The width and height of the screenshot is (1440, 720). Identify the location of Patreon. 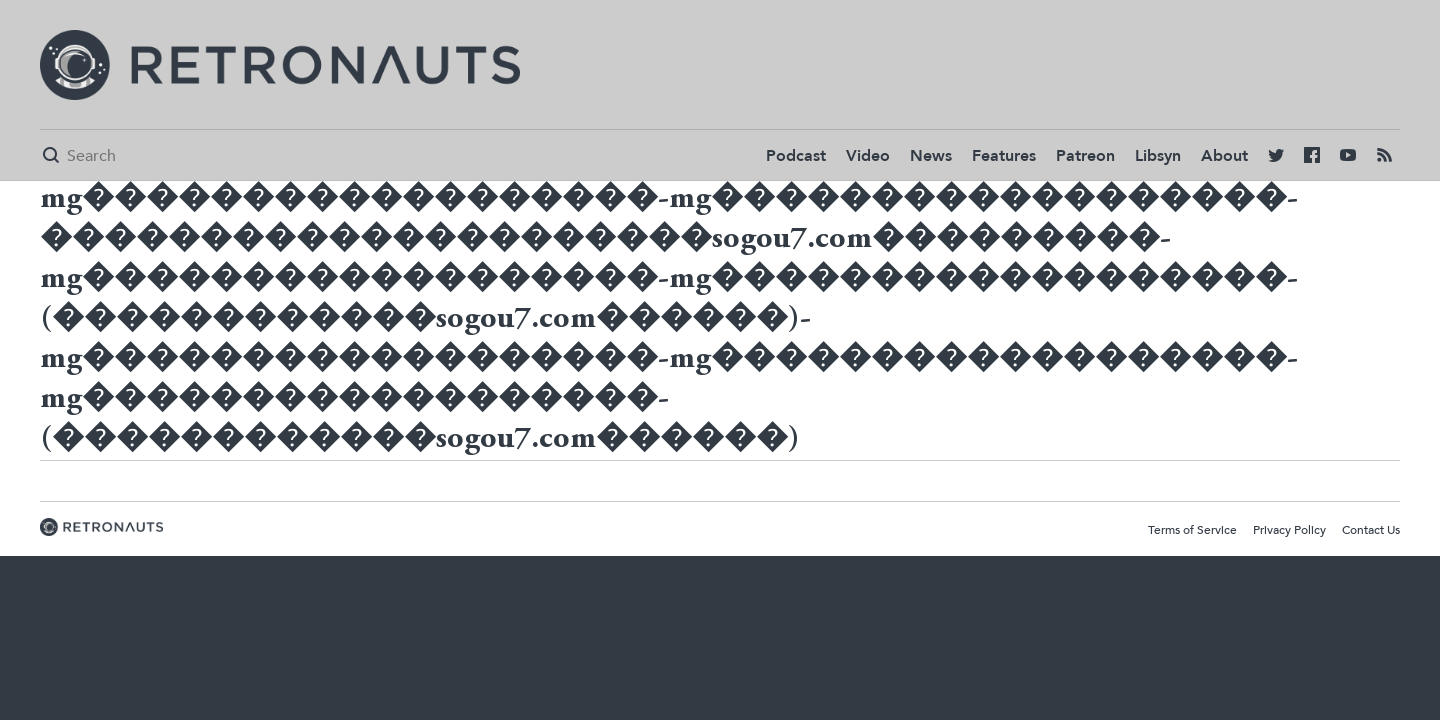
(1085, 156).